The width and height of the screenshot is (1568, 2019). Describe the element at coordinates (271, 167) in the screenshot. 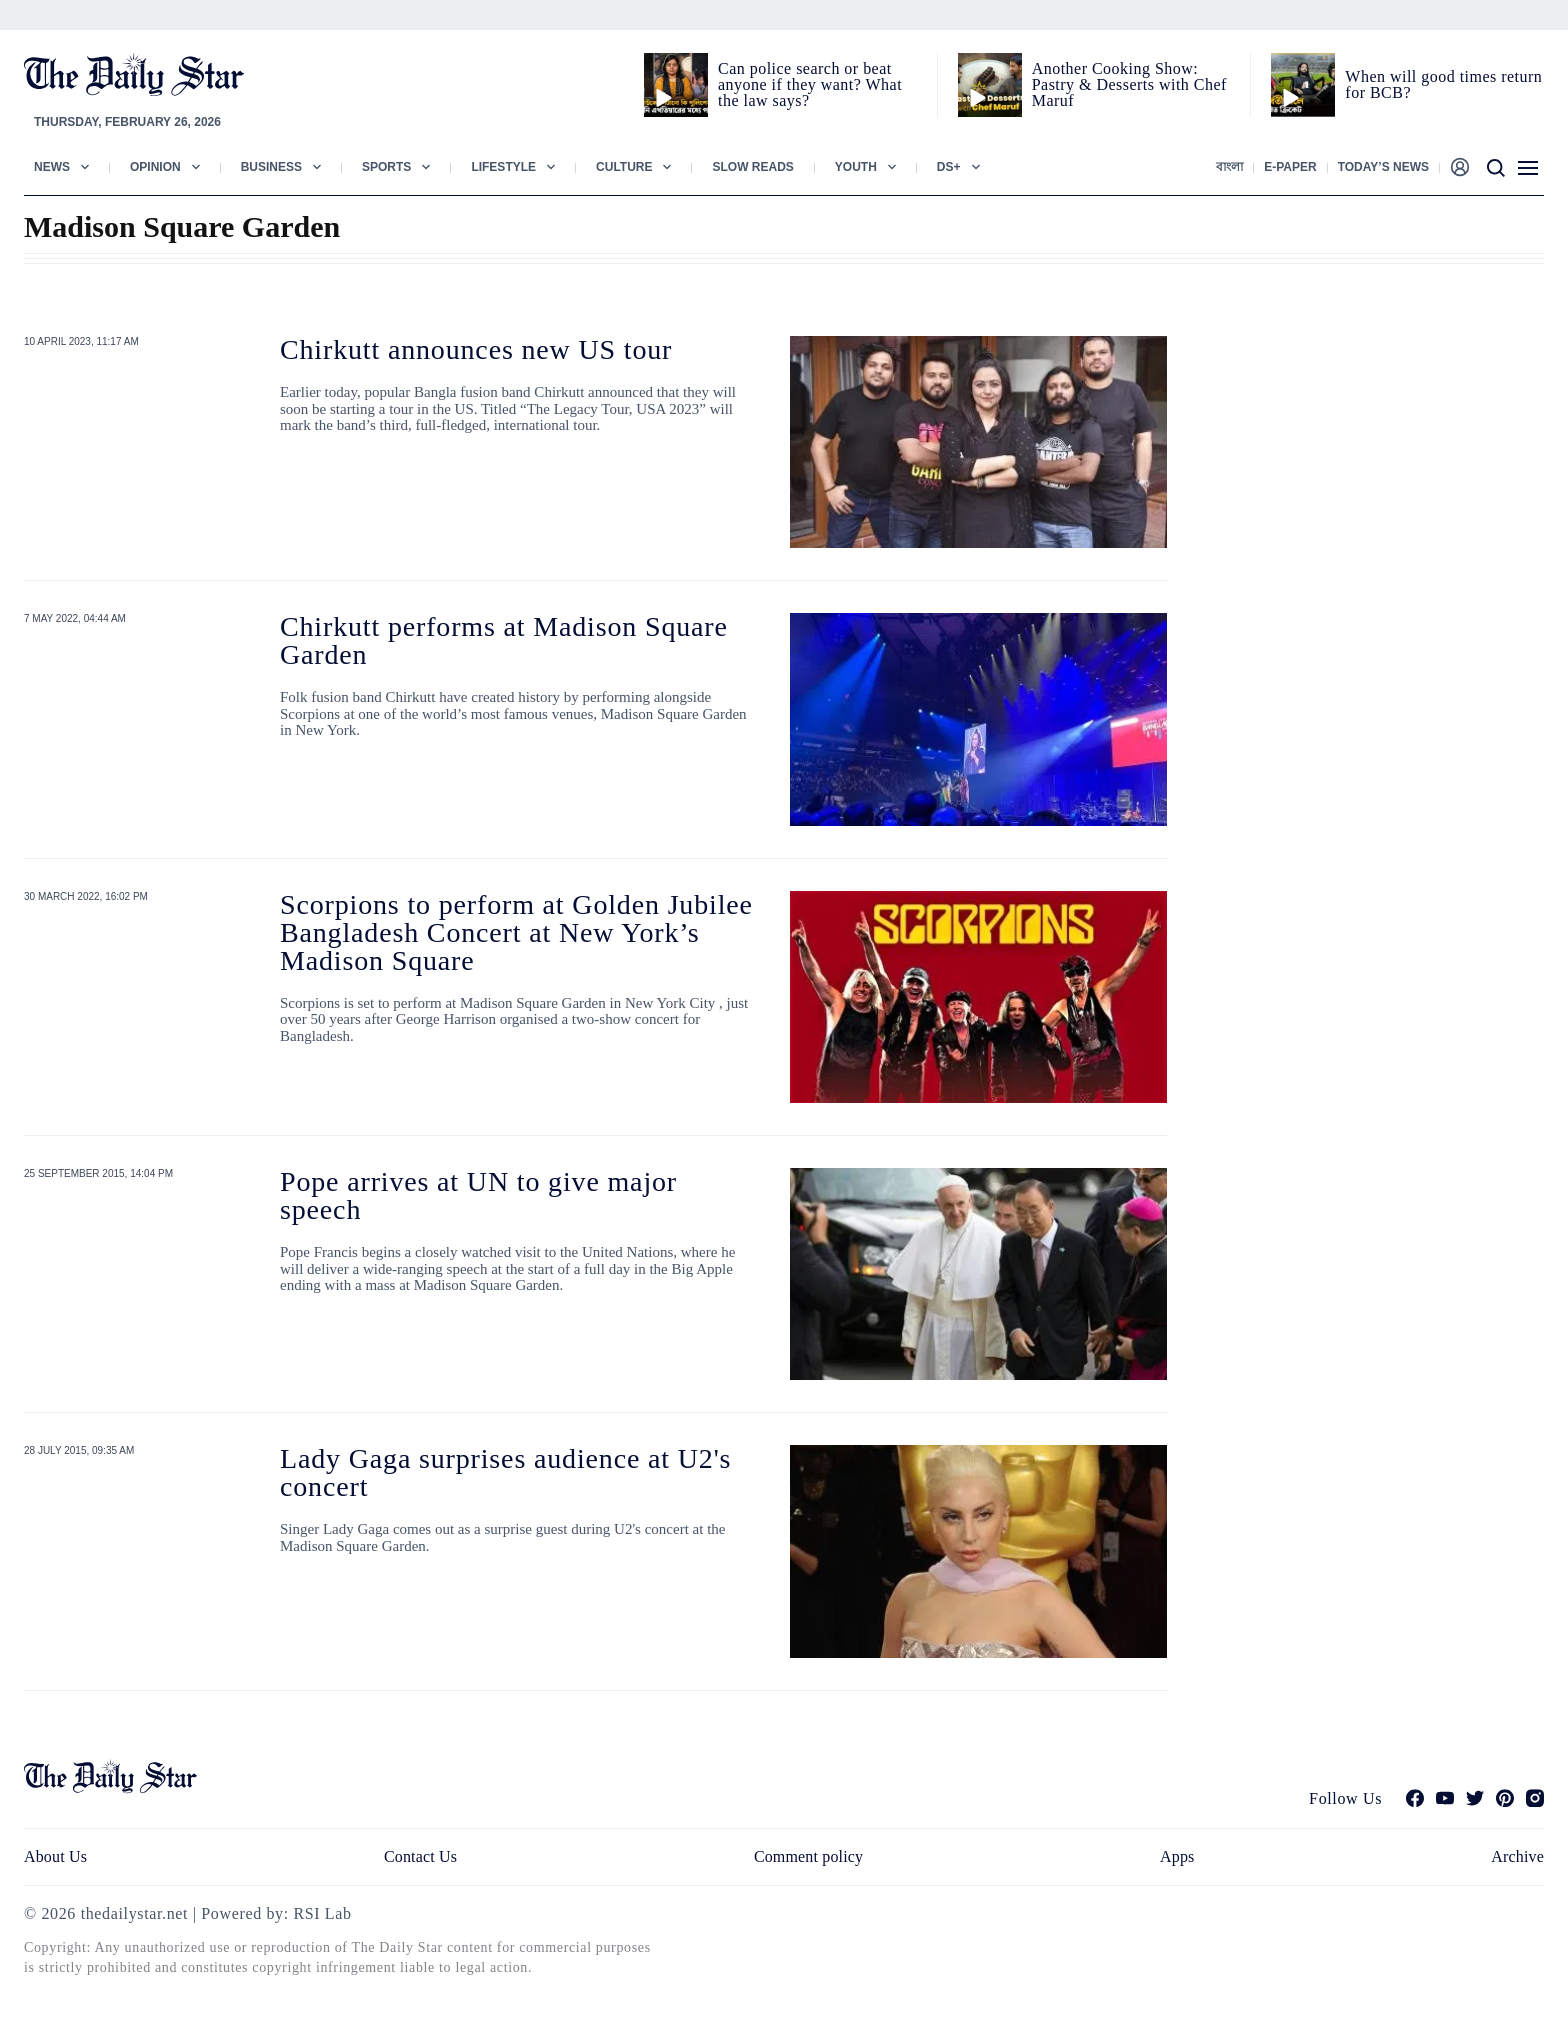

I see `Business` at that location.